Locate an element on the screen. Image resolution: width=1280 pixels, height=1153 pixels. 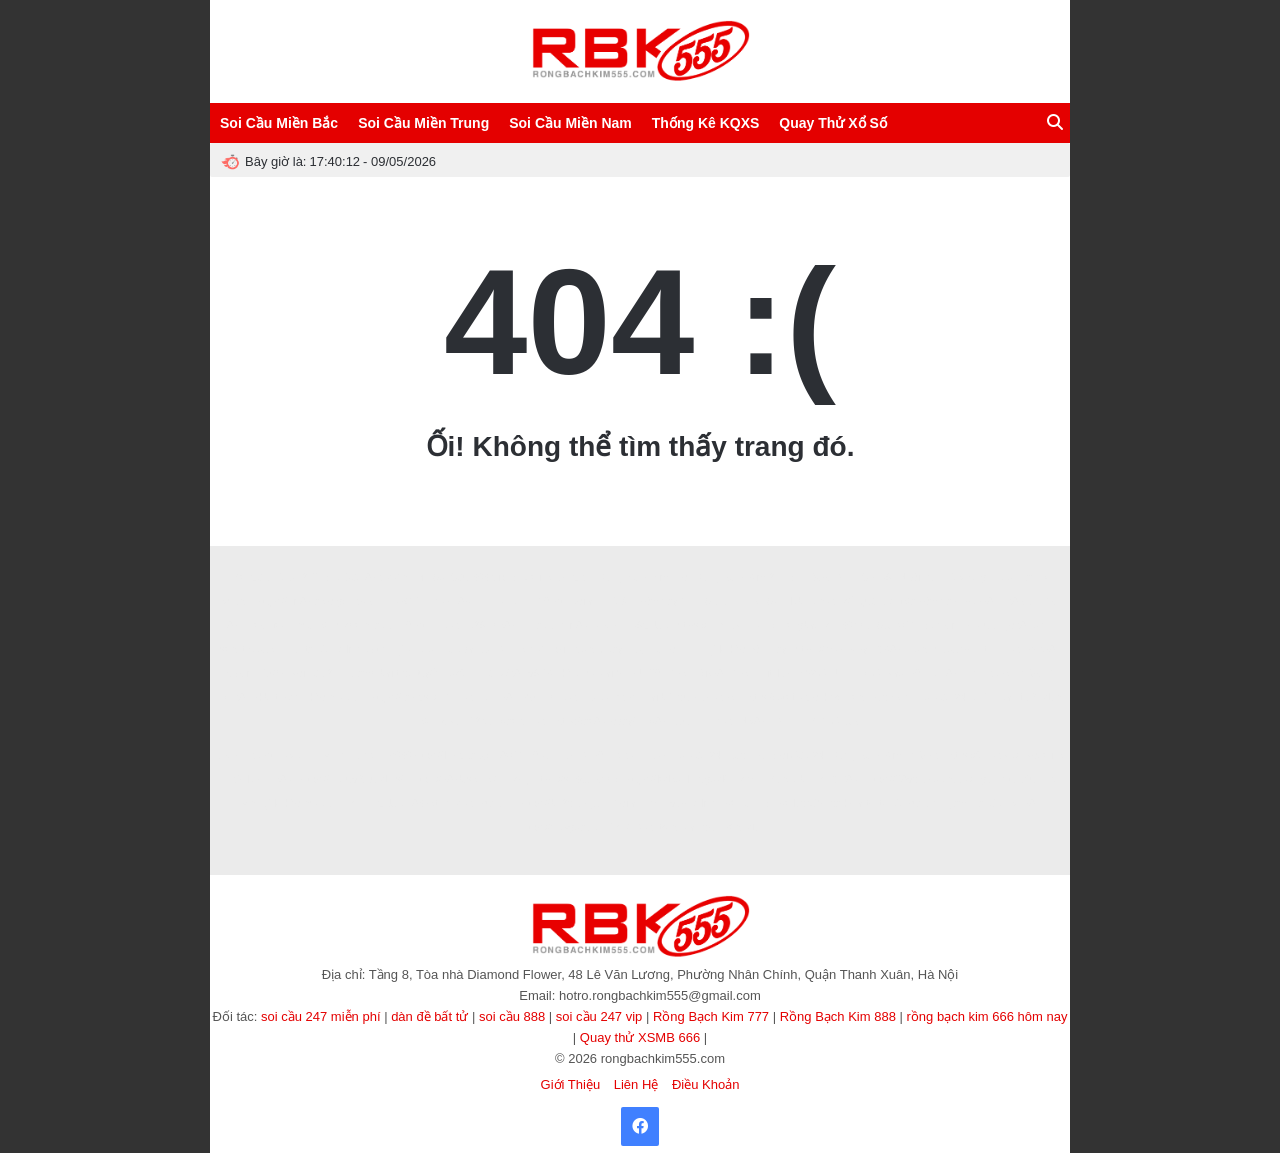
dàn đề bất tử is located at coordinates (429, 1016).